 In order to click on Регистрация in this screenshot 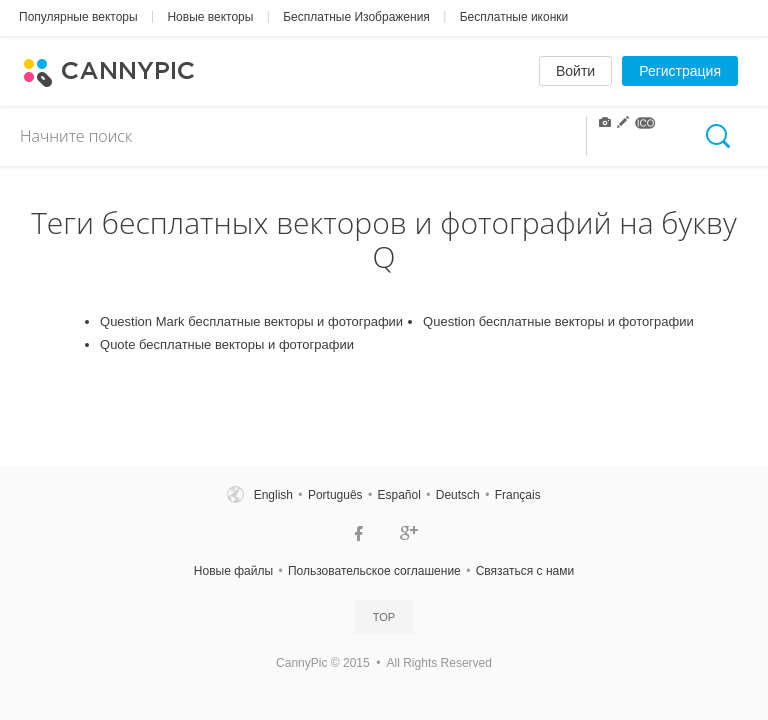, I will do `click(680, 71)`.